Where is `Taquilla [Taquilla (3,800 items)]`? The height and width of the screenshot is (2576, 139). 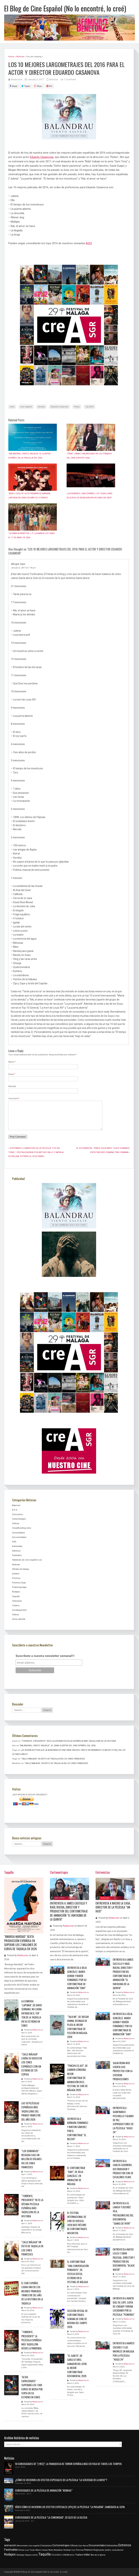
Taquilla [Taquilla (3,800 items)] is located at coordinates (44, 2554).